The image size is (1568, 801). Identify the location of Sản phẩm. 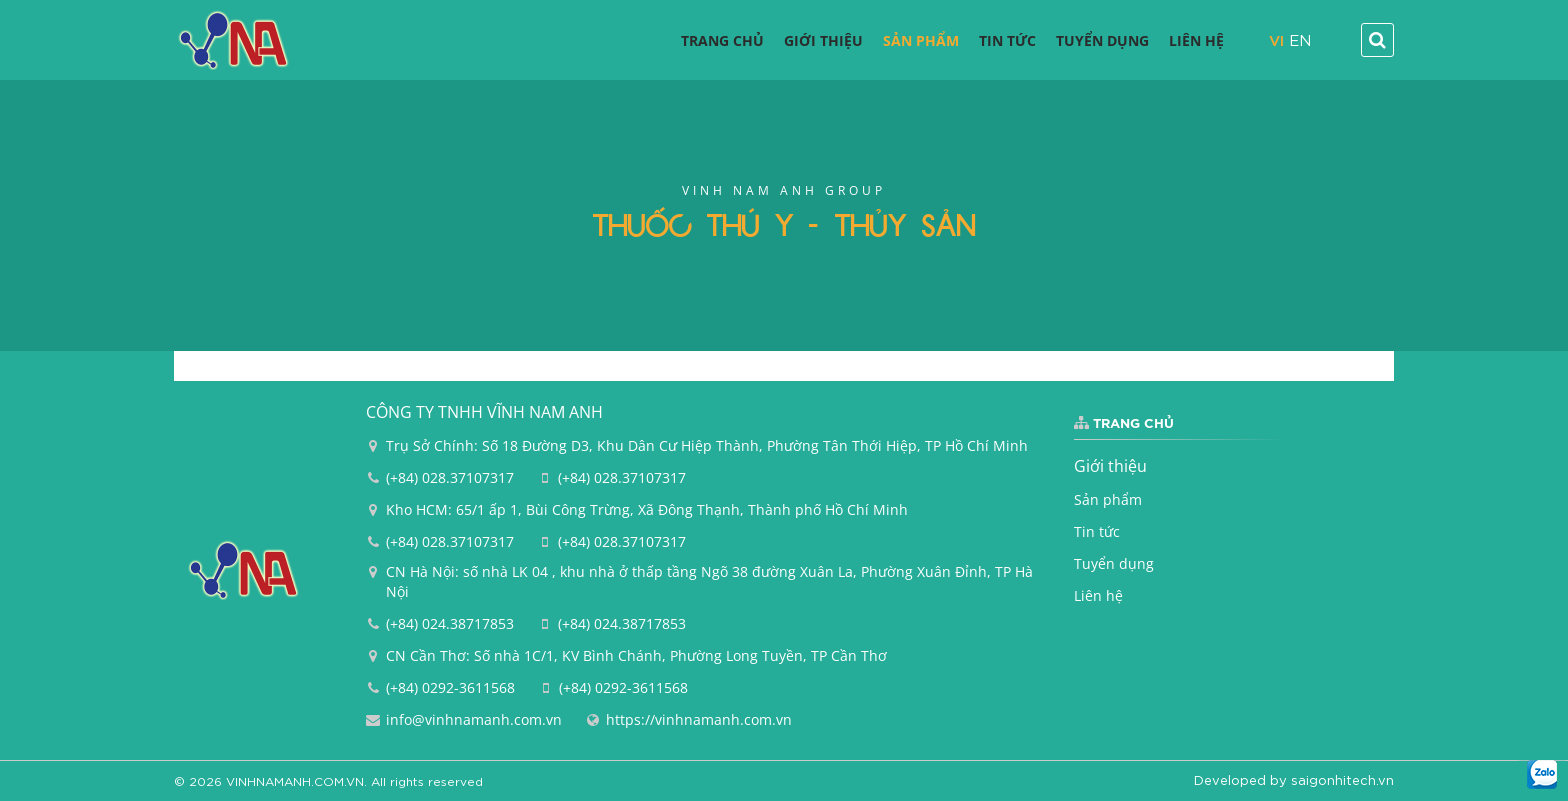
(1108, 499).